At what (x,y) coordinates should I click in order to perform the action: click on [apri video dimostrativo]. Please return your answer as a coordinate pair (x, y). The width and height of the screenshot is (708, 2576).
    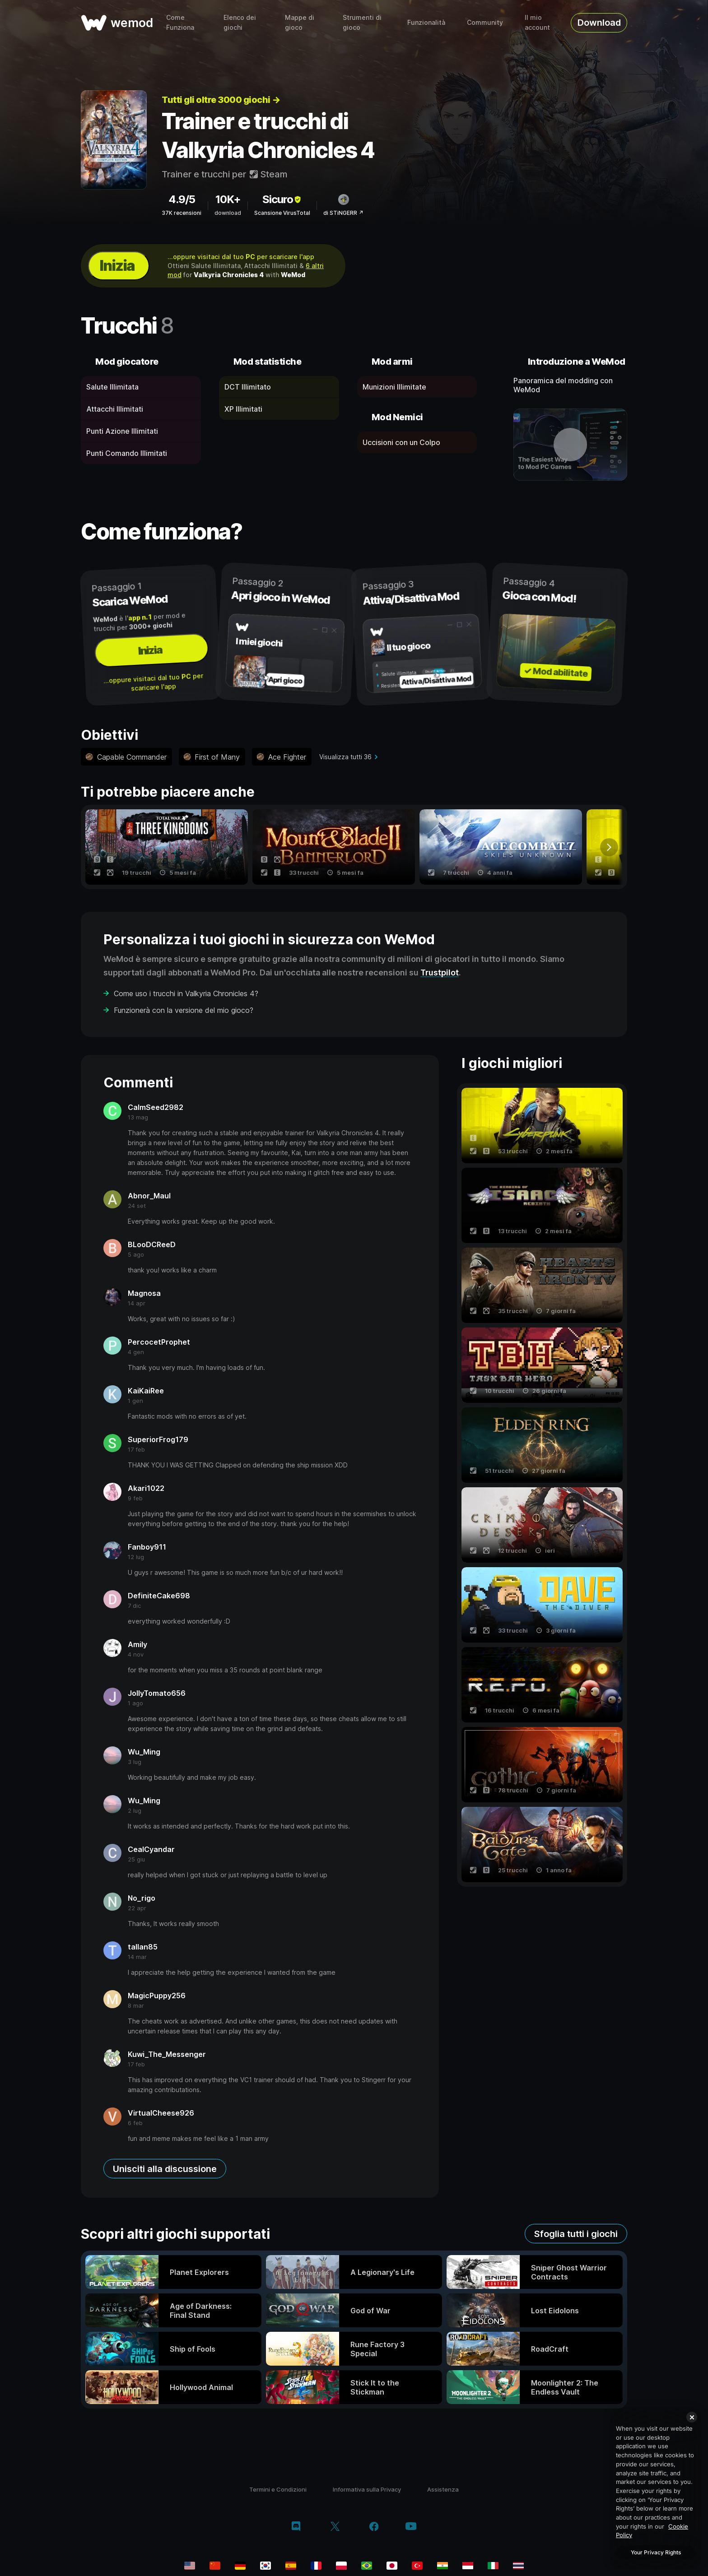
    Looking at the image, I should click on (570, 444).